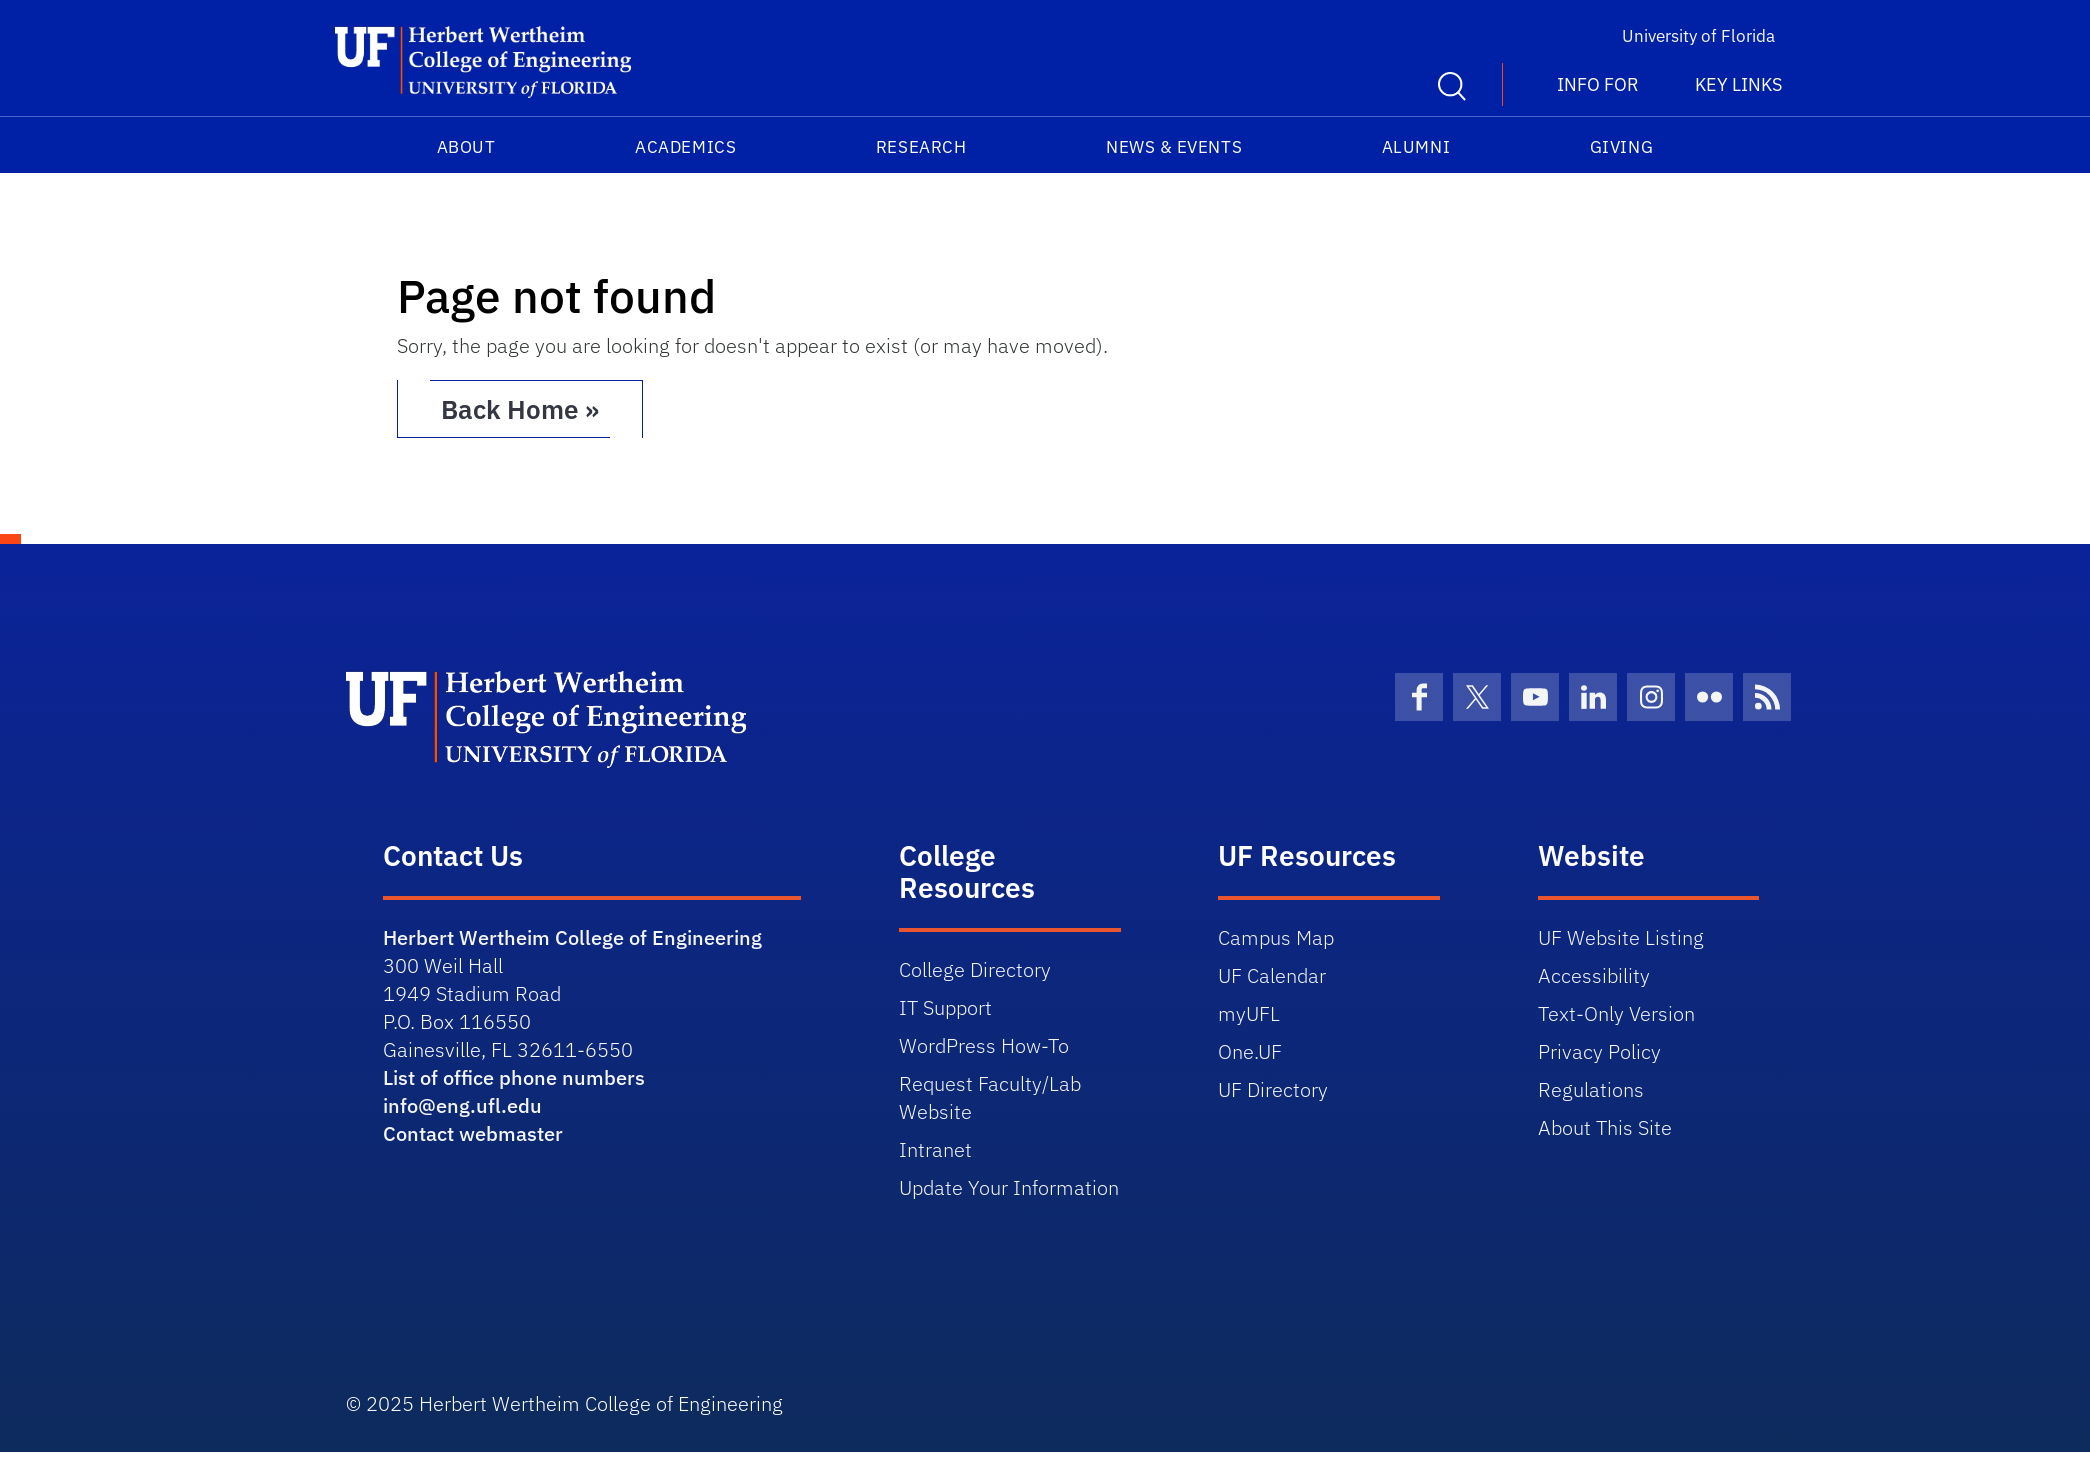  What do you see at coordinates (921, 147) in the screenshot?
I see `Research` at bounding box center [921, 147].